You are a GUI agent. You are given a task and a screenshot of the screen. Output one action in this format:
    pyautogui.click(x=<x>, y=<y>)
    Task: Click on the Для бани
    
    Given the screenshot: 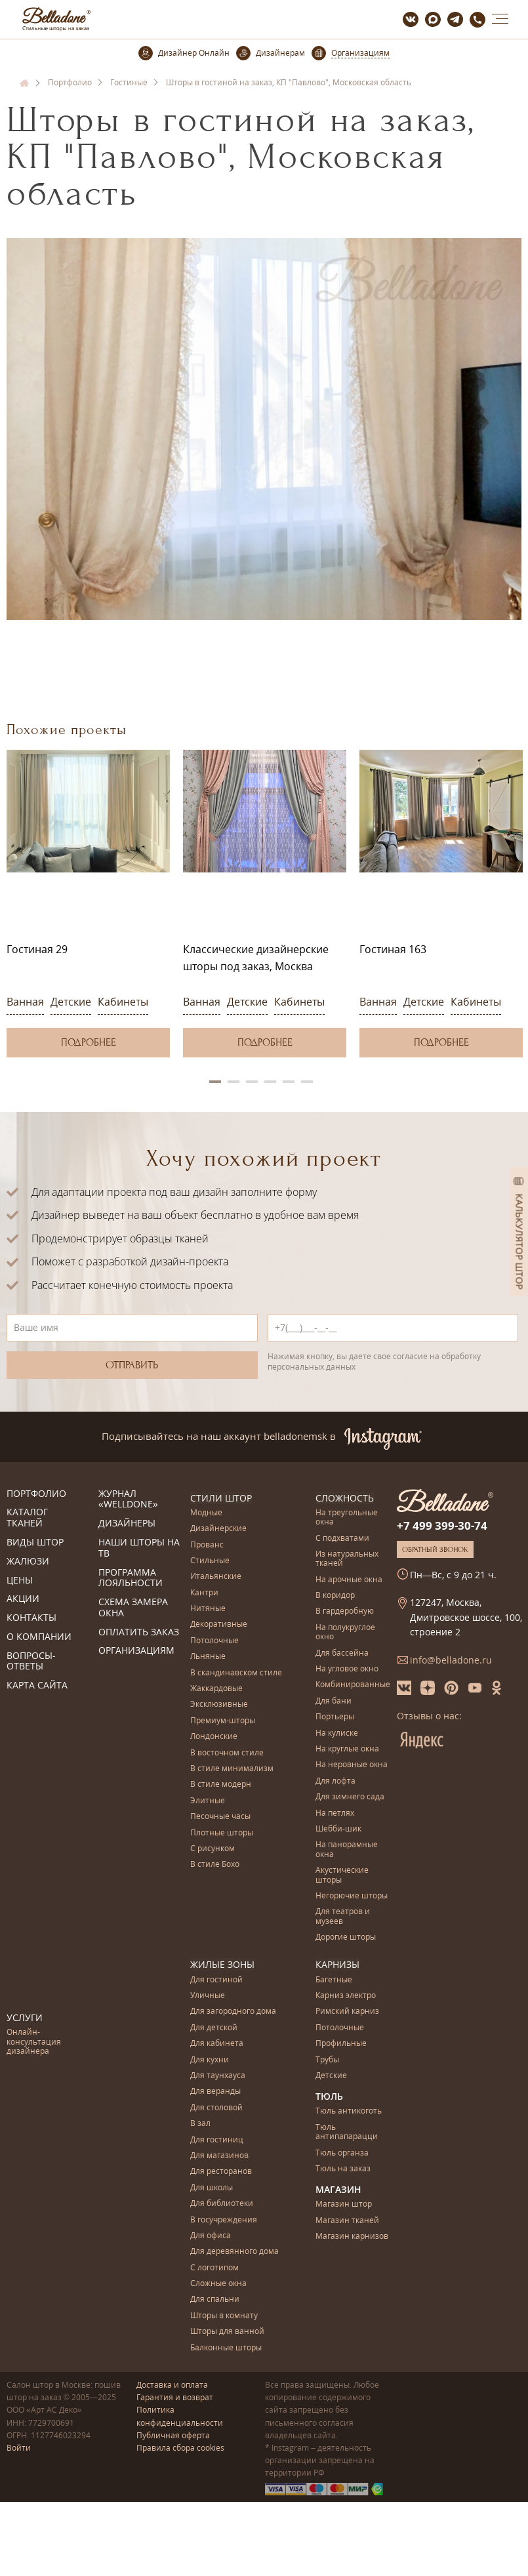 What is the action you would take?
    pyautogui.click(x=333, y=1701)
    